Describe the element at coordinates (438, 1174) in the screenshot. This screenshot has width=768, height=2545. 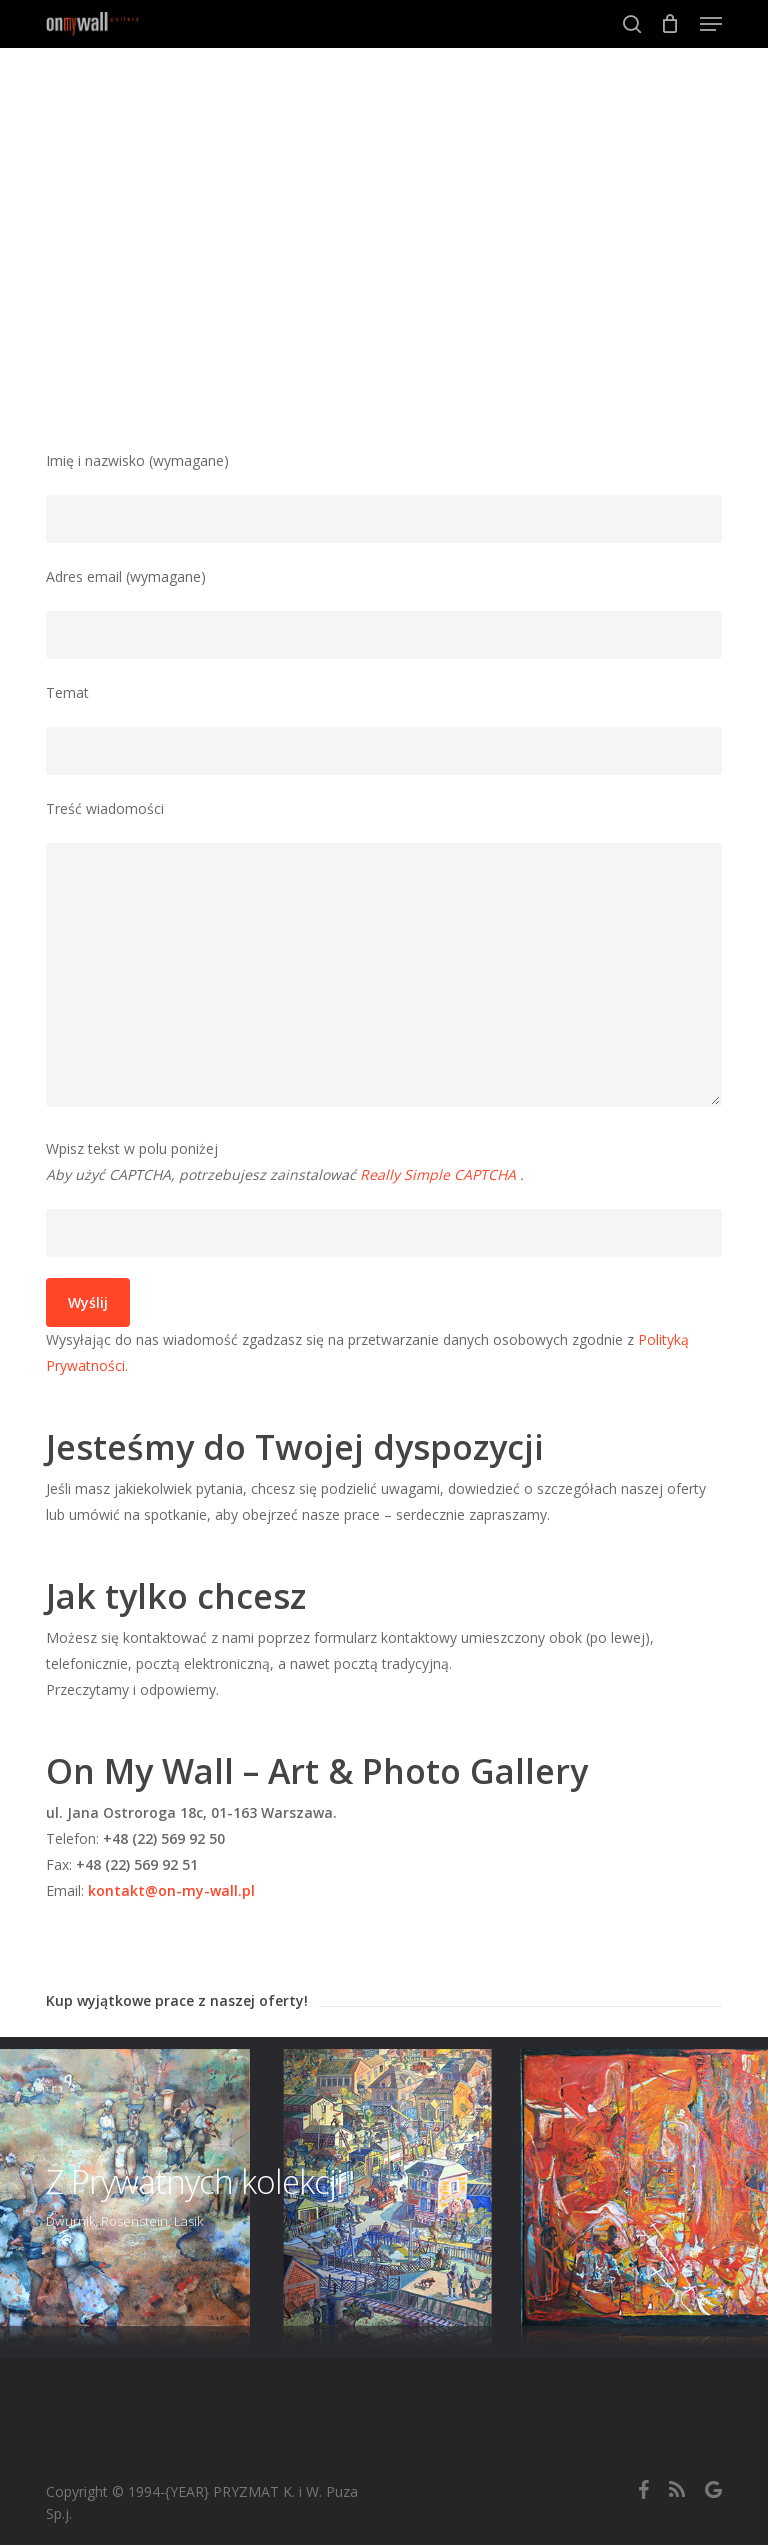
I see `Really Simple CAPTCHA` at that location.